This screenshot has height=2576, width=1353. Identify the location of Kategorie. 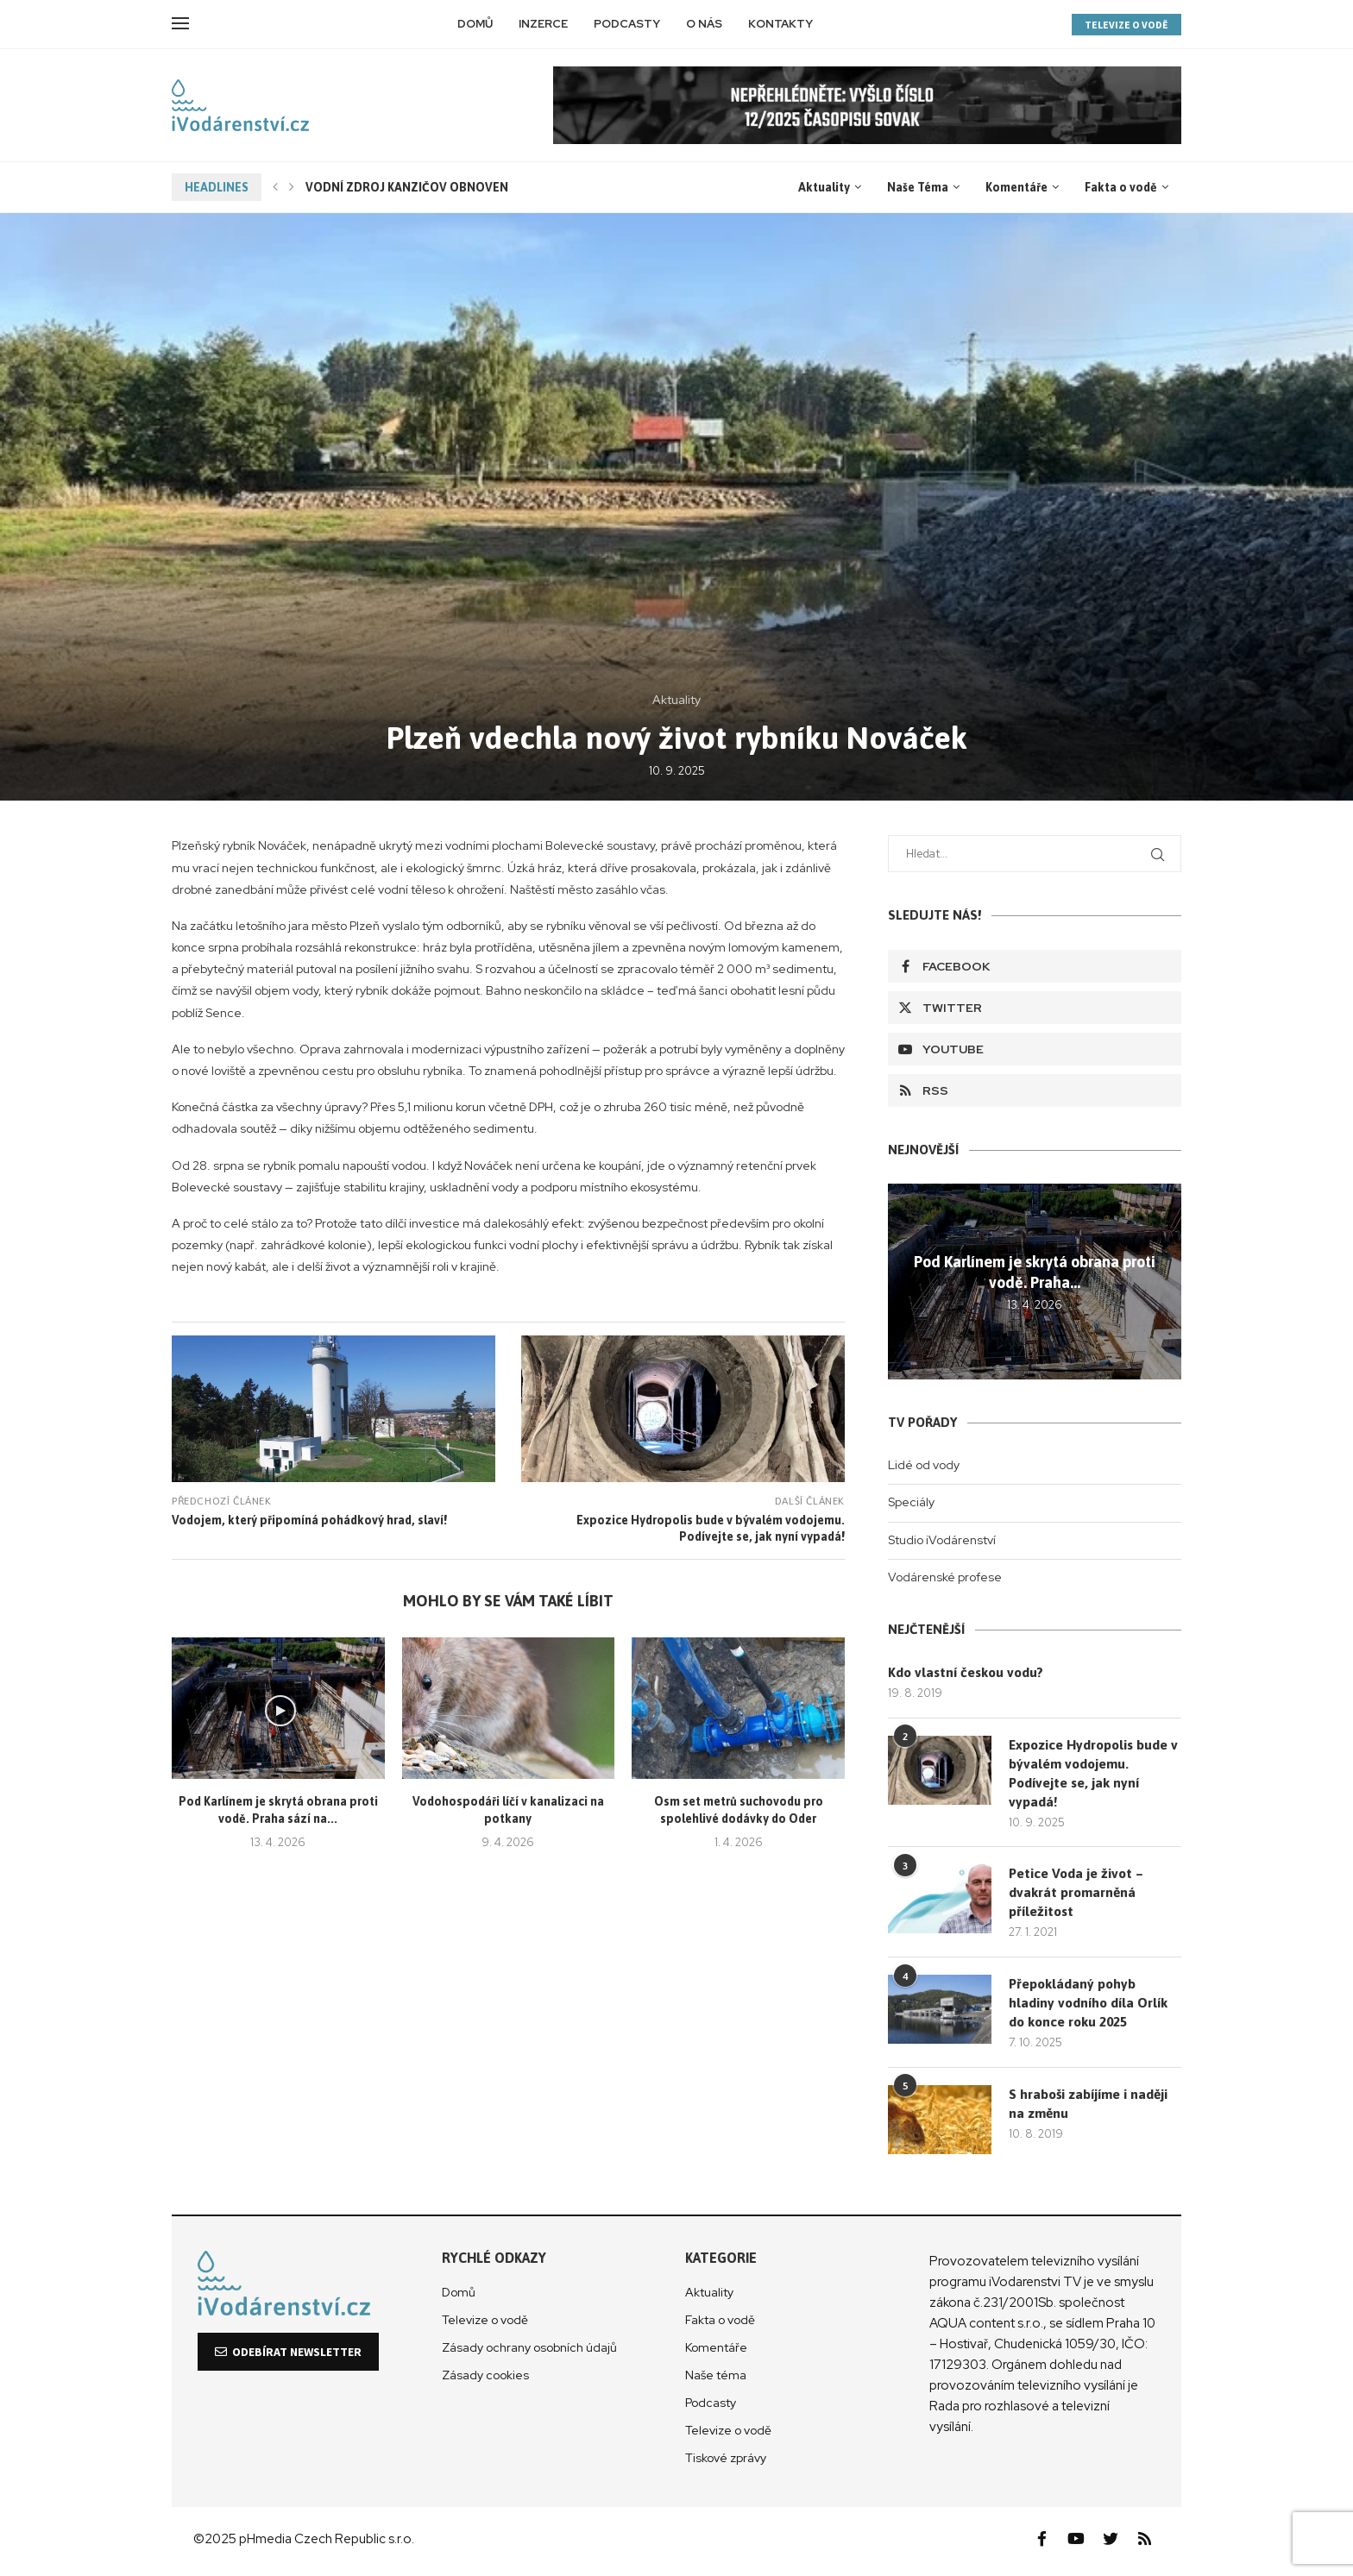
(721, 2261).